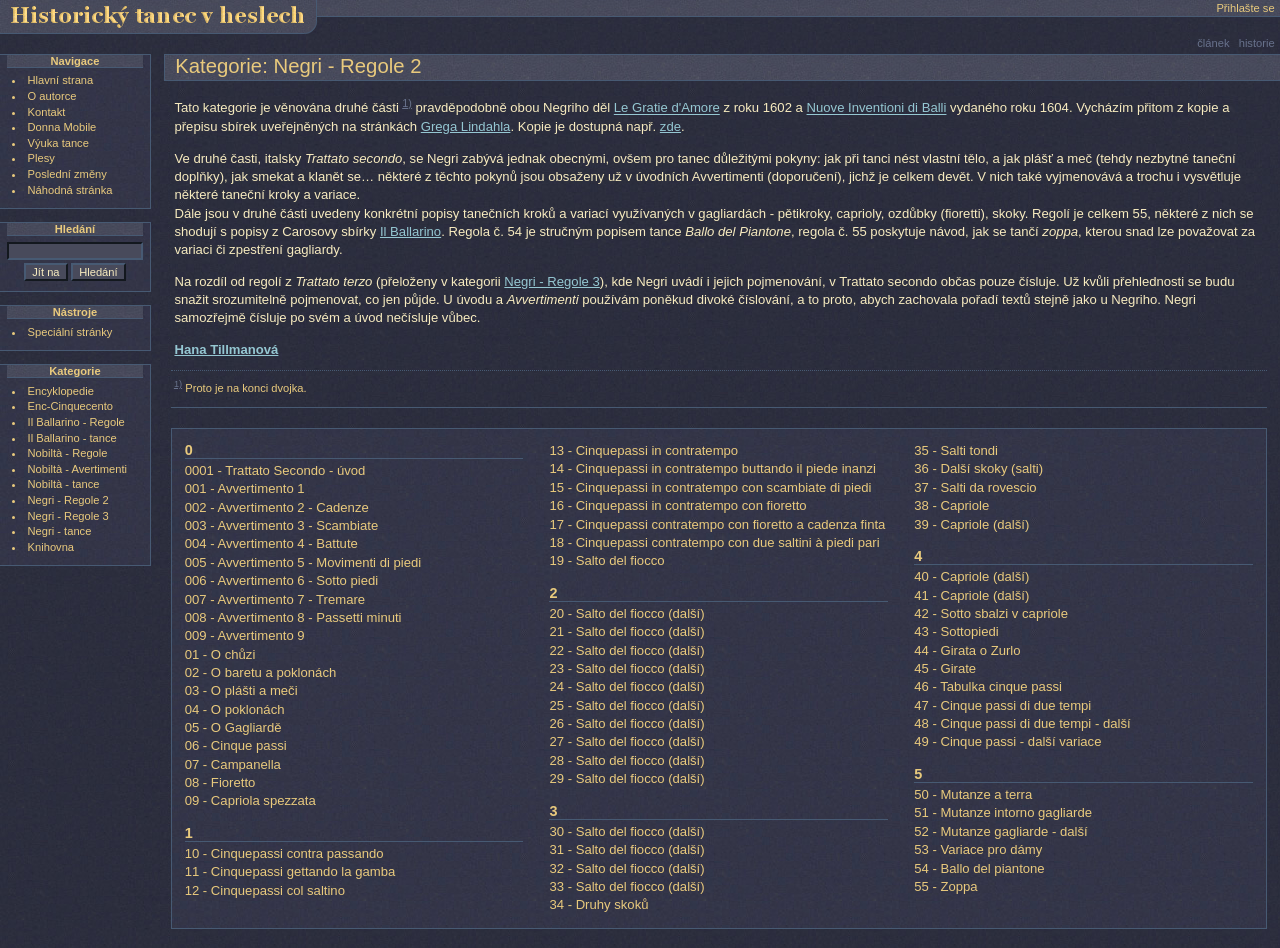  What do you see at coordinates (643, 450) in the screenshot?
I see `13 - Cinquepassi in contratempo` at bounding box center [643, 450].